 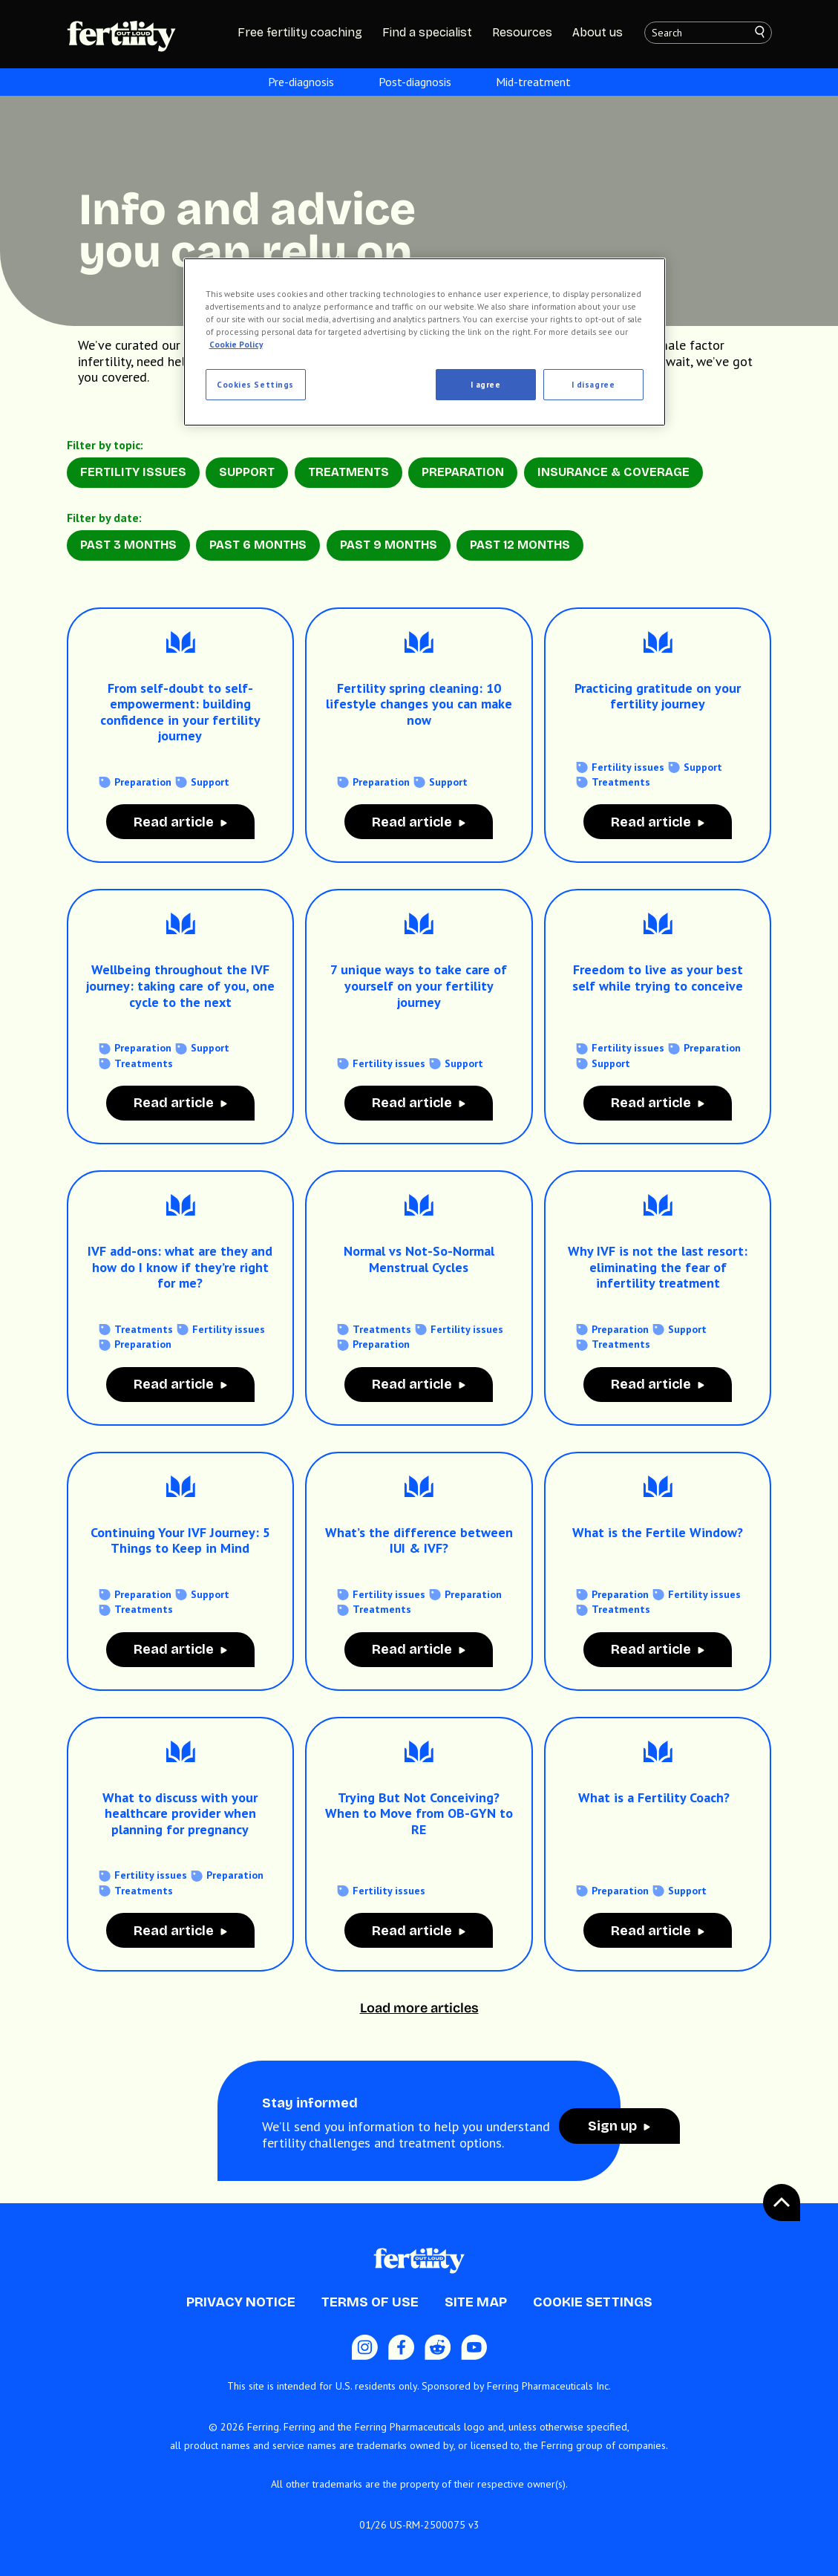 What do you see at coordinates (240, 2302) in the screenshot?
I see `Privacy Notice` at bounding box center [240, 2302].